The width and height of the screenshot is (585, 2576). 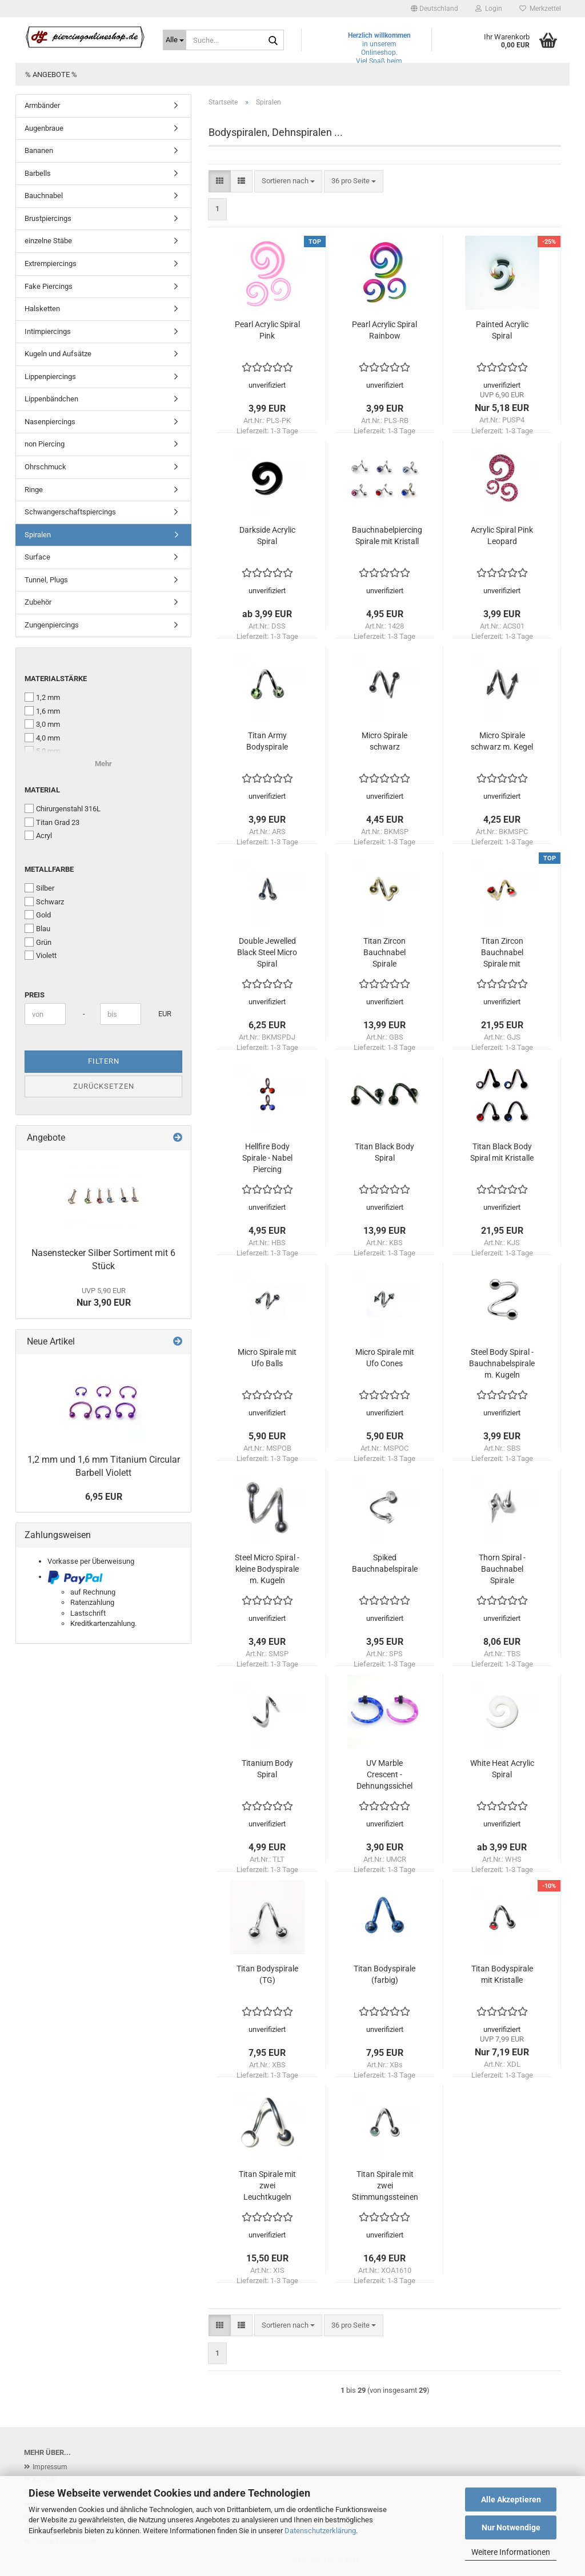 What do you see at coordinates (267, 1768) in the screenshot?
I see `Titanium Body Spiral` at bounding box center [267, 1768].